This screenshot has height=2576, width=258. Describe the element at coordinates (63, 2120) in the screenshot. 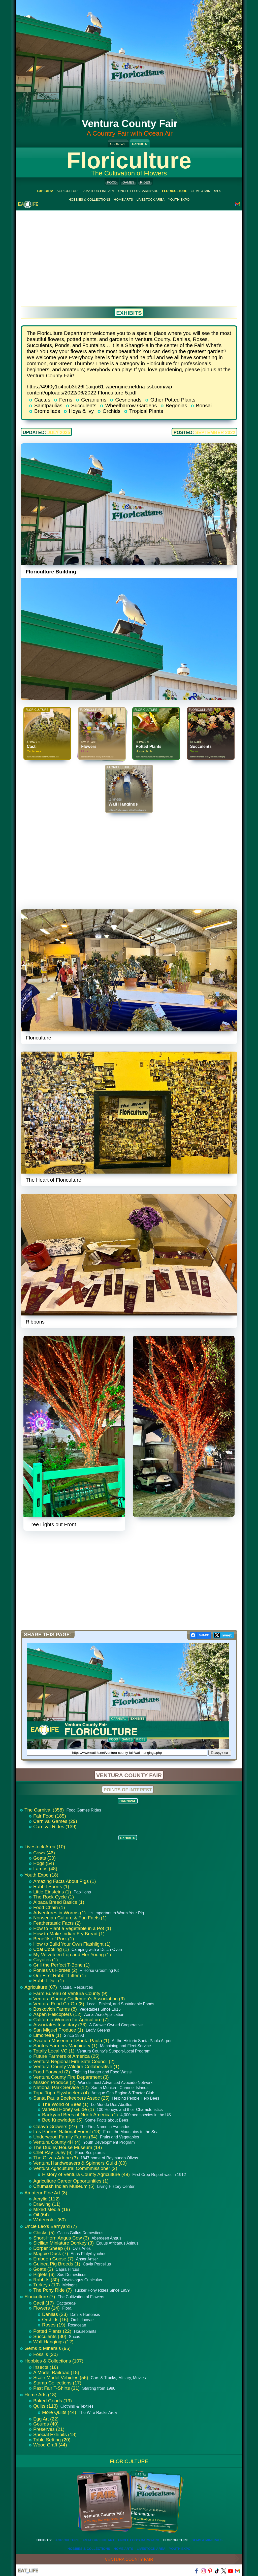

I see `Bee Knowledge (5)` at that location.